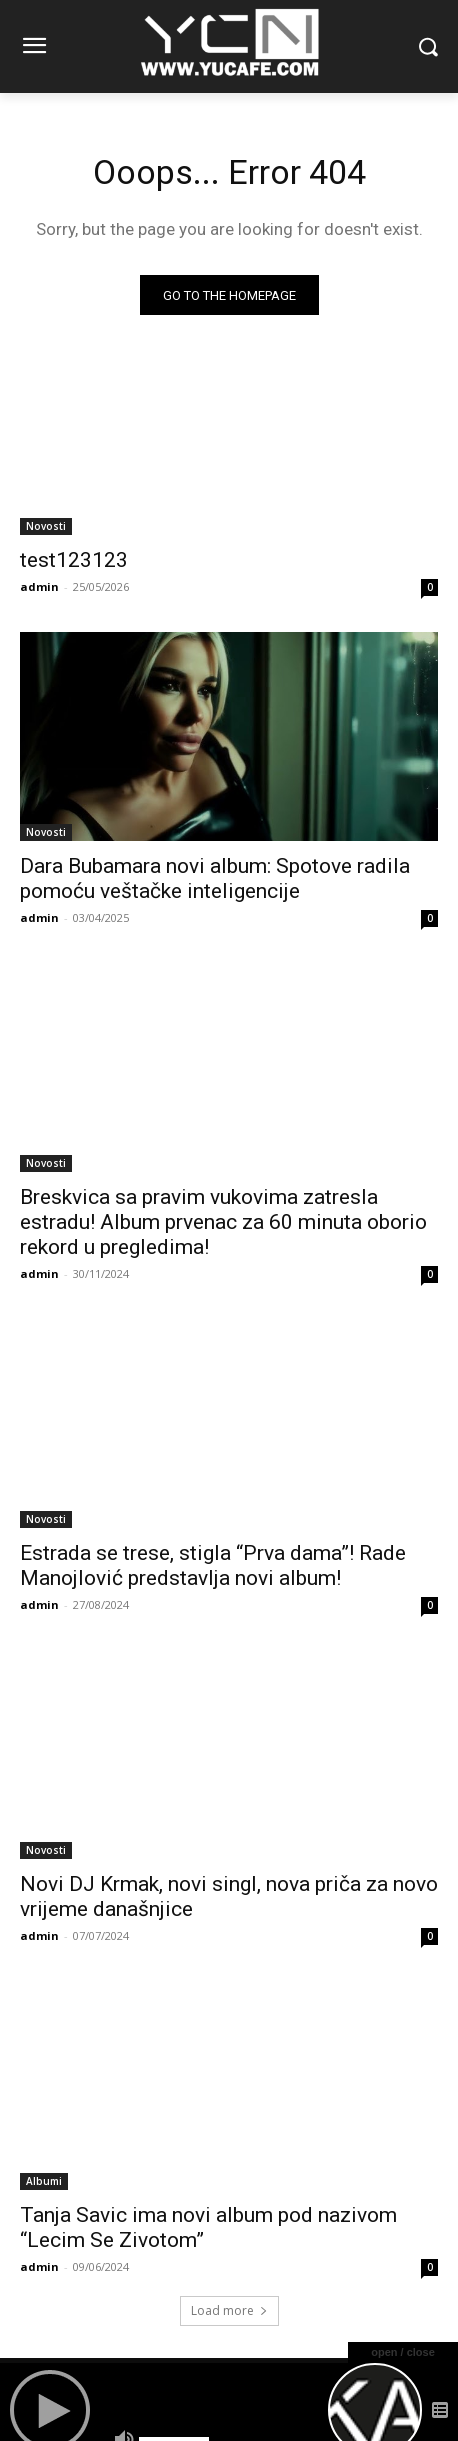  Describe the element at coordinates (68, 2381) in the screenshot. I see `Forum` at that location.